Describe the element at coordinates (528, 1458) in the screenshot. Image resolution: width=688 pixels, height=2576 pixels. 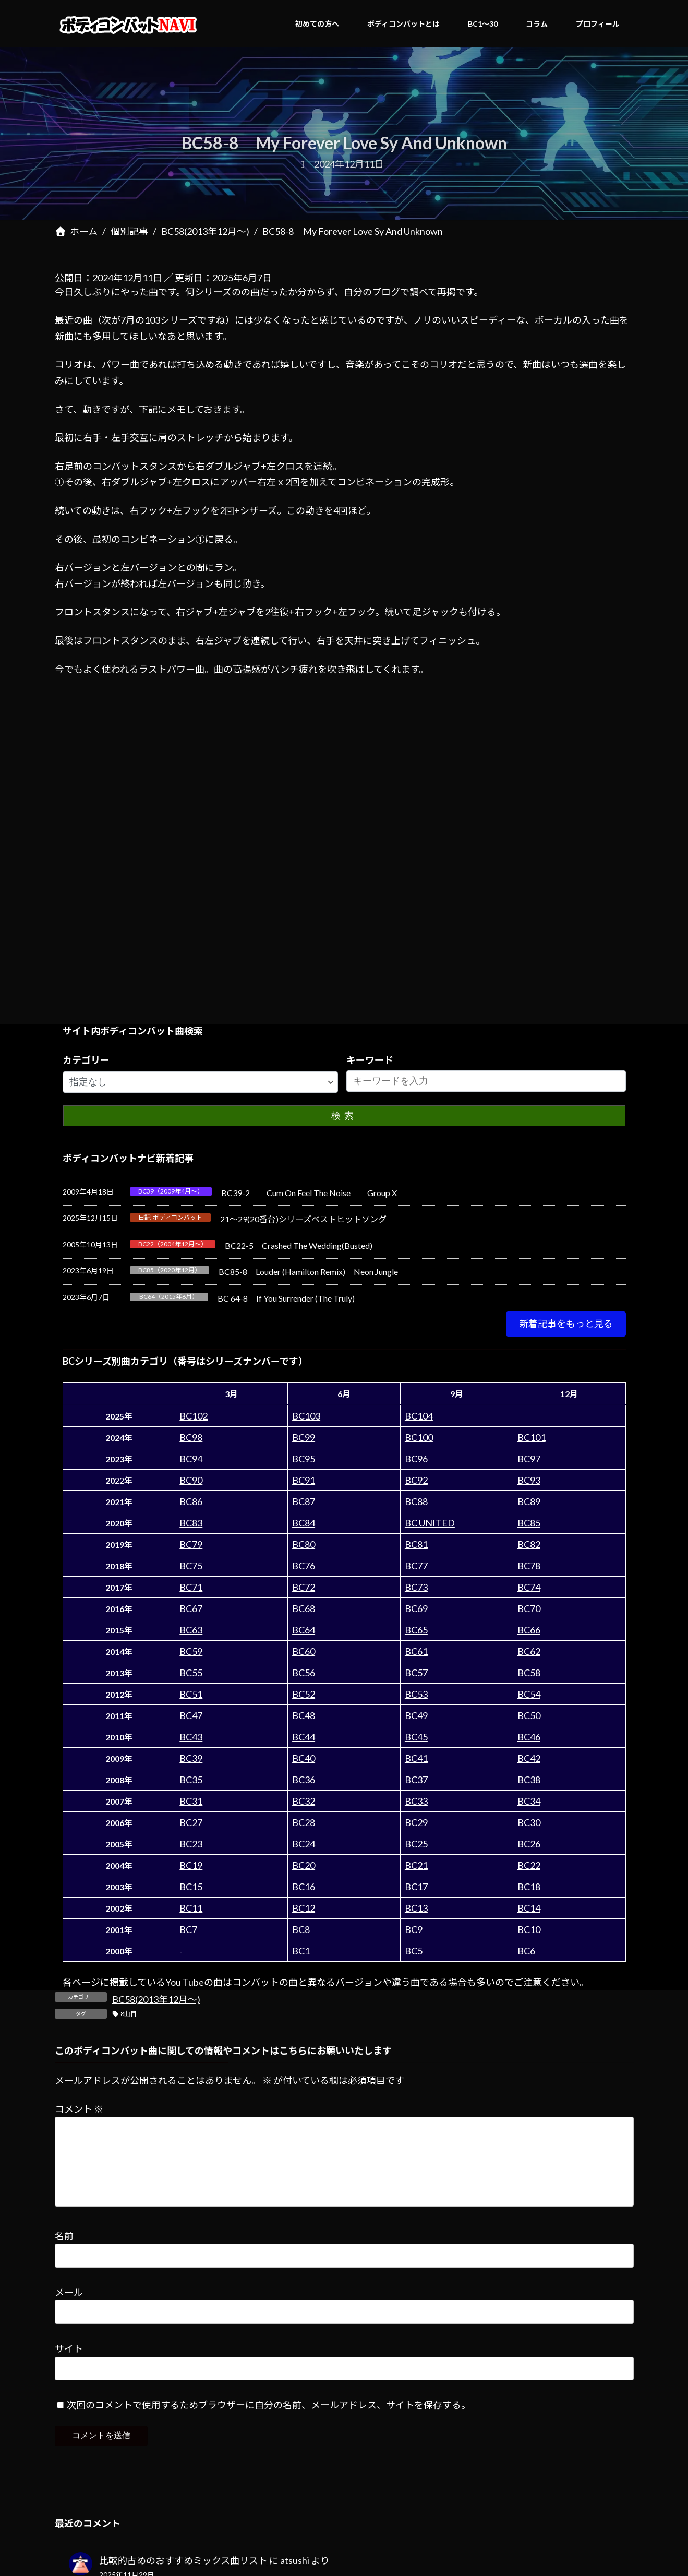
I see `BC97` at that location.